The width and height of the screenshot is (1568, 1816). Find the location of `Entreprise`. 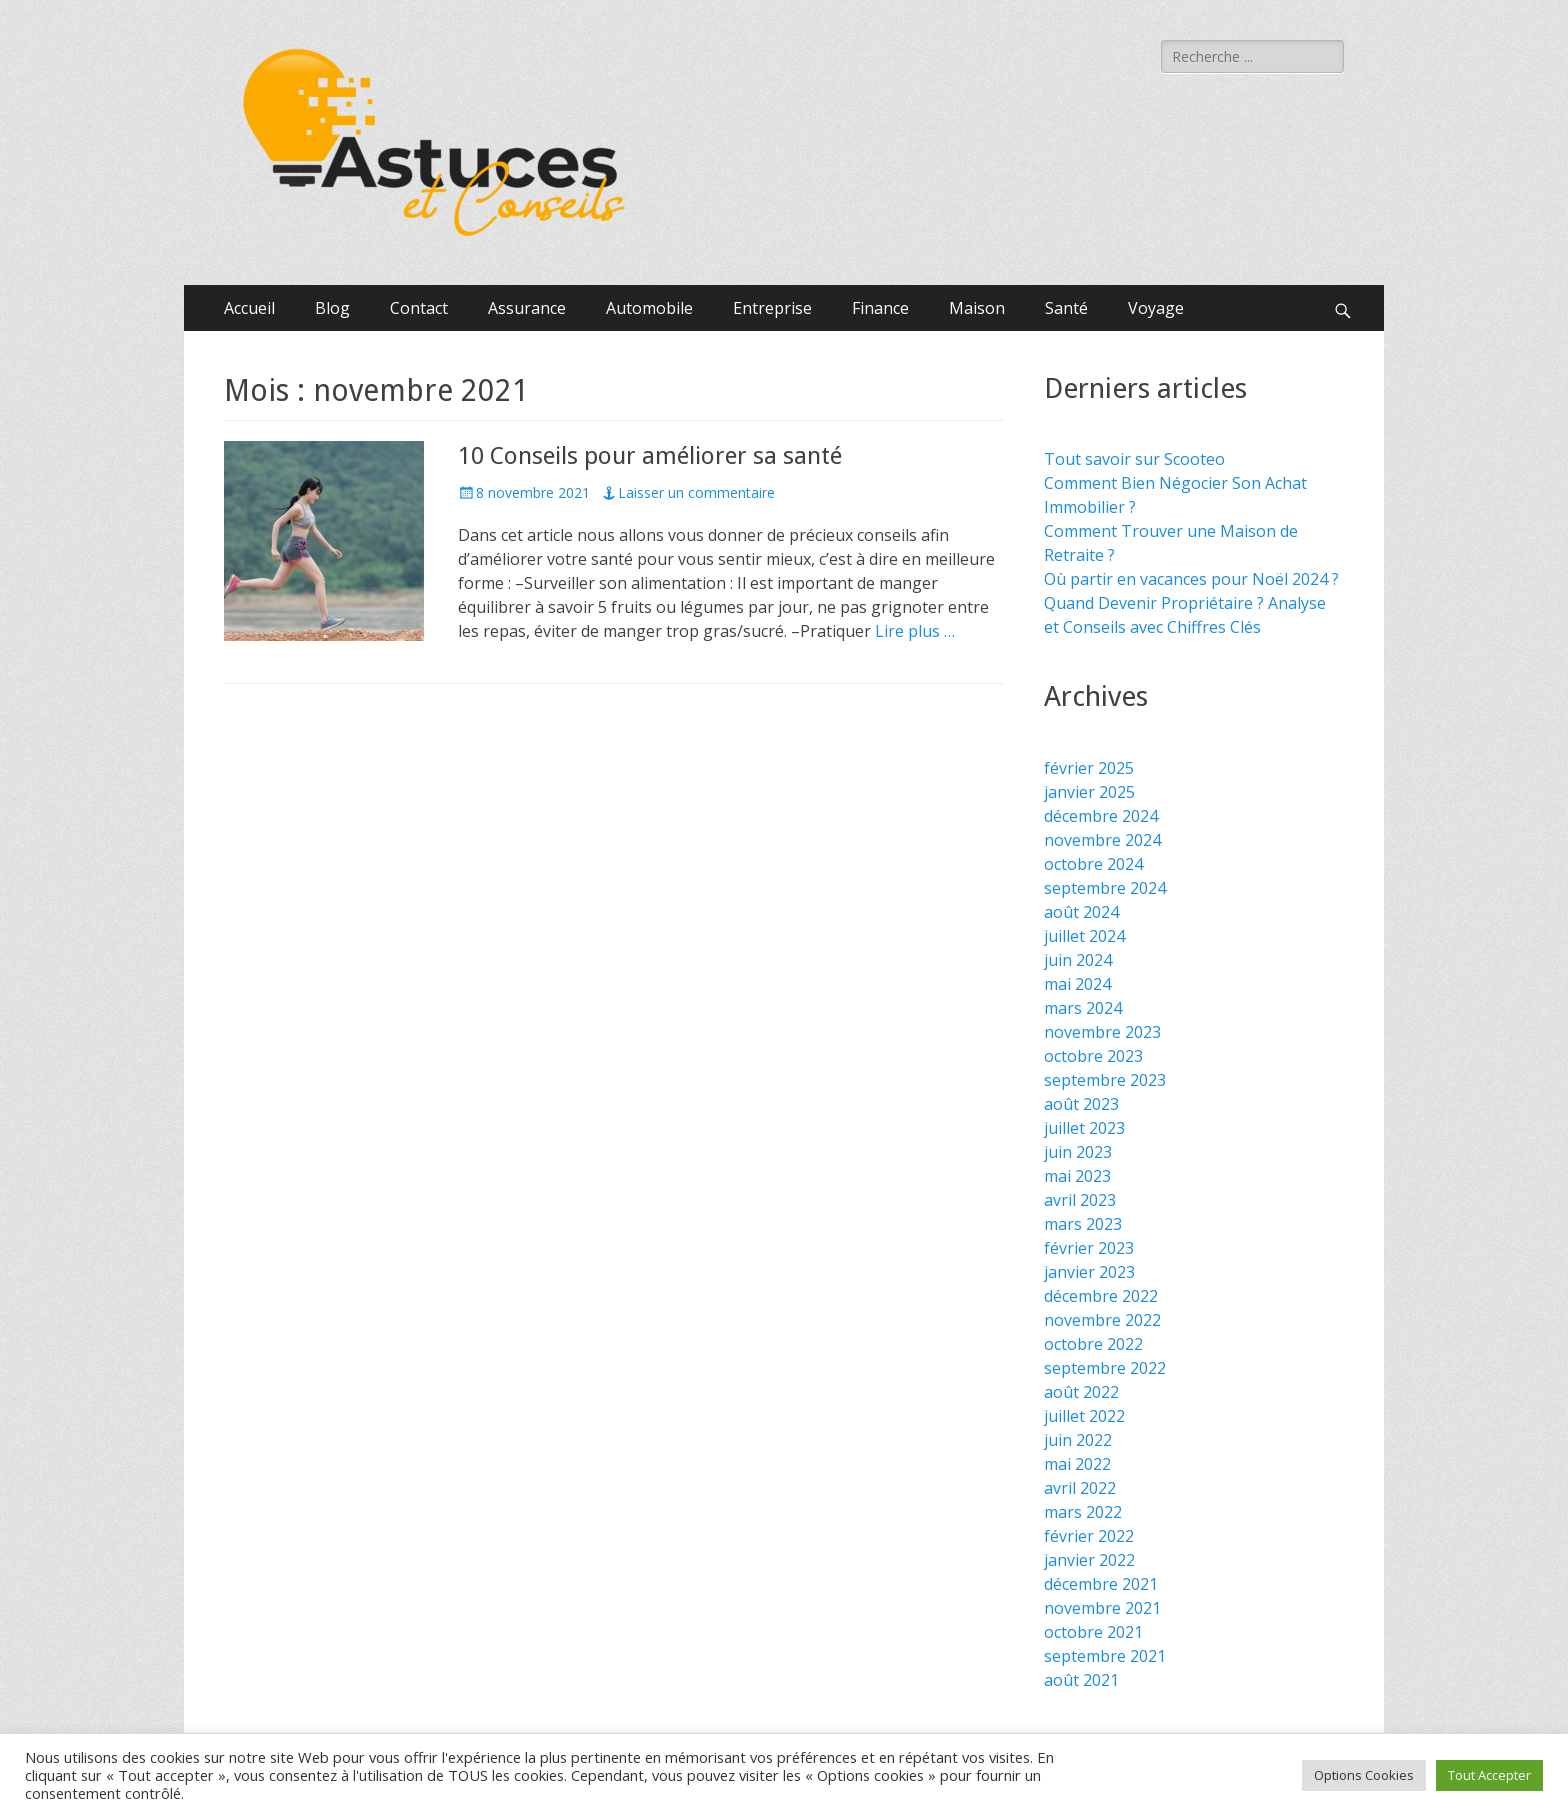

Entreprise is located at coordinates (772, 308).